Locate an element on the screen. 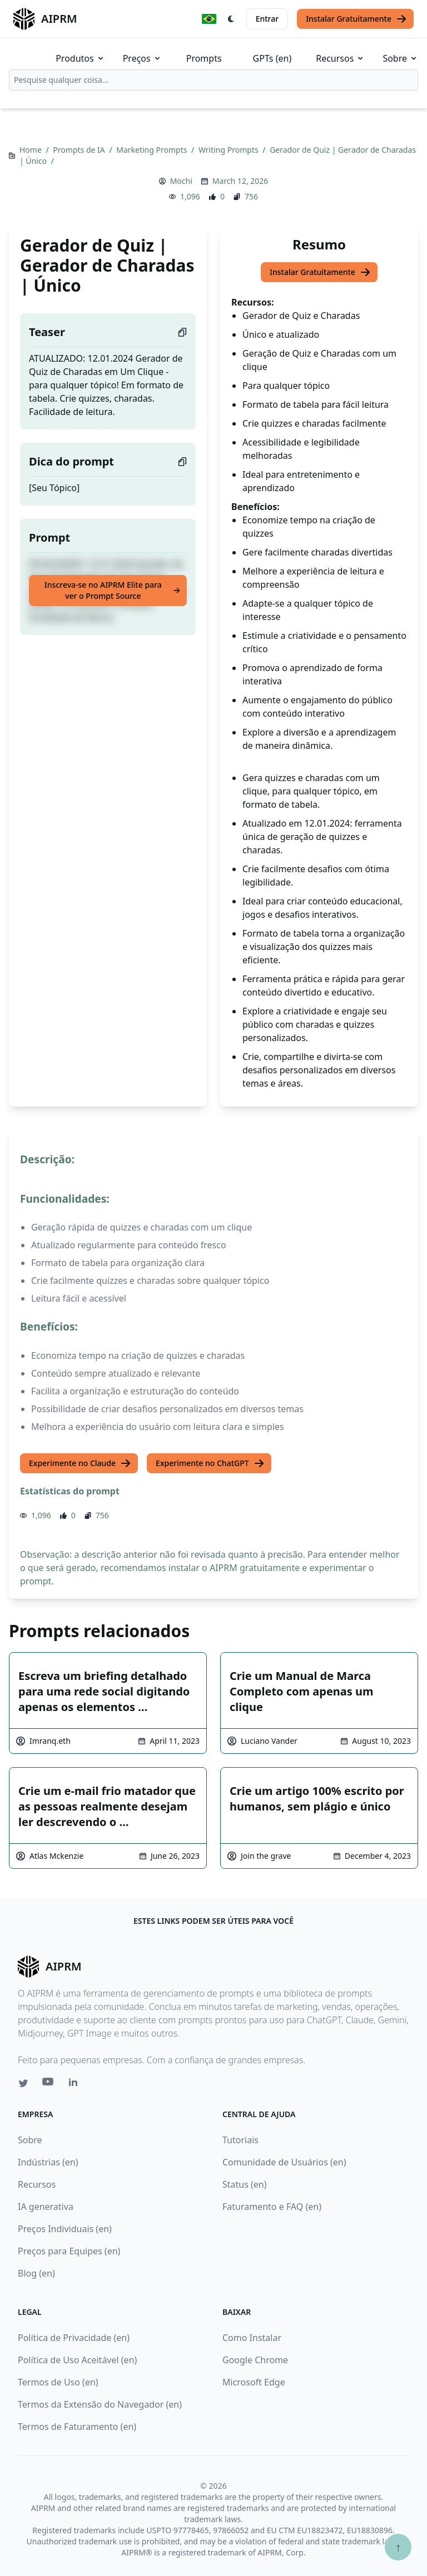  Prompts is located at coordinates (204, 58).